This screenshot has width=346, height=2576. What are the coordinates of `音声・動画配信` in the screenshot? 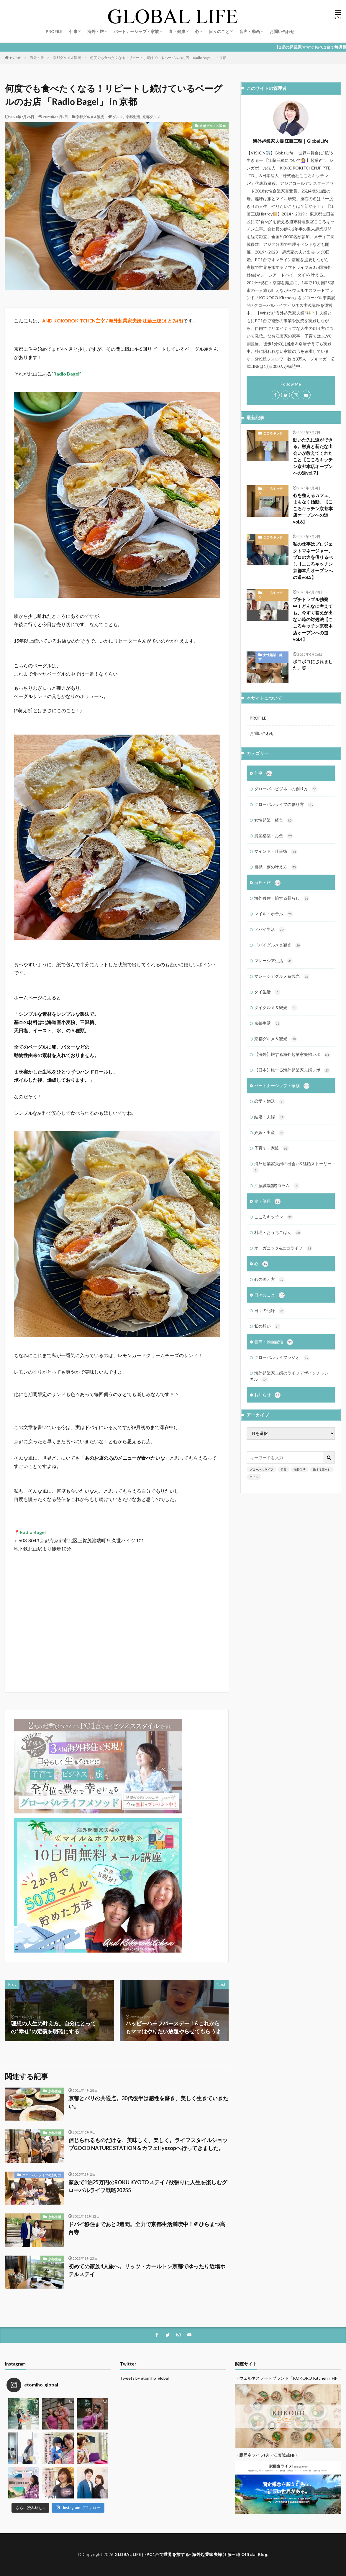 It's located at (273, 1342).